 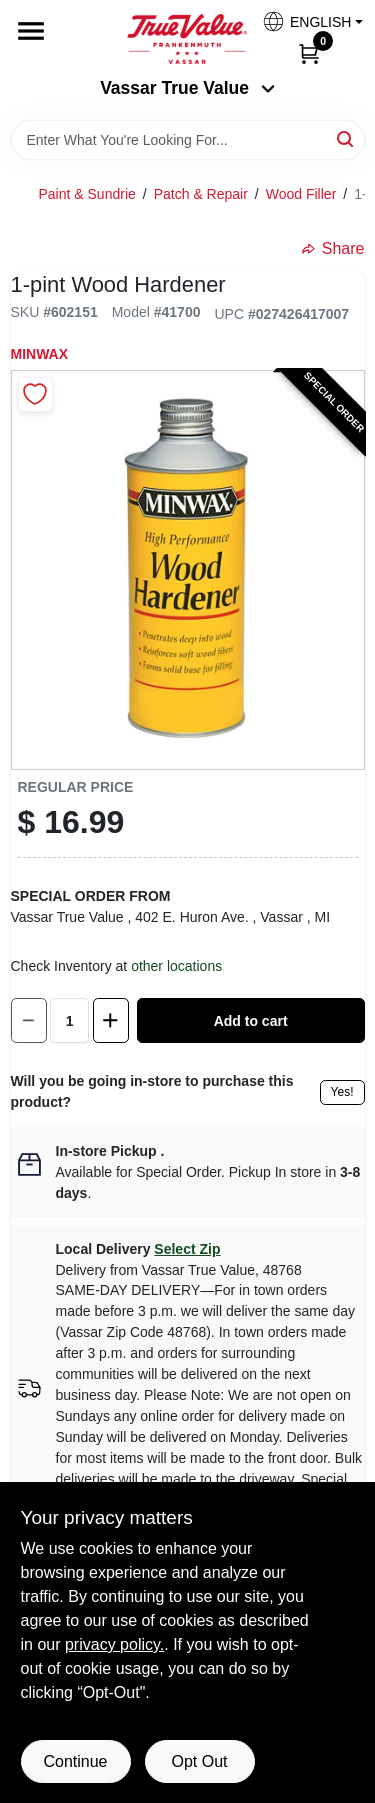 I want to click on [button], so click(x=305, y=21).